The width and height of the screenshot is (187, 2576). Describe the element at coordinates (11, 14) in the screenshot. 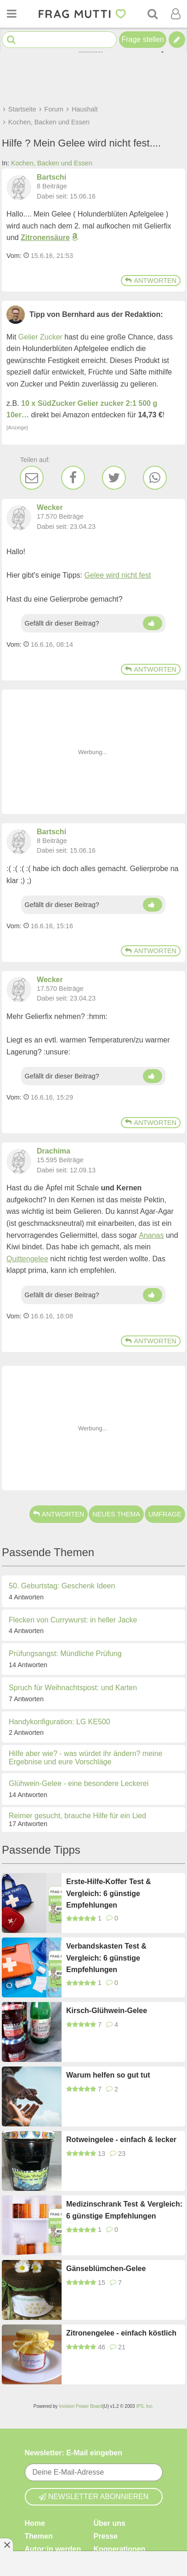

I see `[Menü öffnen oder schließen]` at that location.